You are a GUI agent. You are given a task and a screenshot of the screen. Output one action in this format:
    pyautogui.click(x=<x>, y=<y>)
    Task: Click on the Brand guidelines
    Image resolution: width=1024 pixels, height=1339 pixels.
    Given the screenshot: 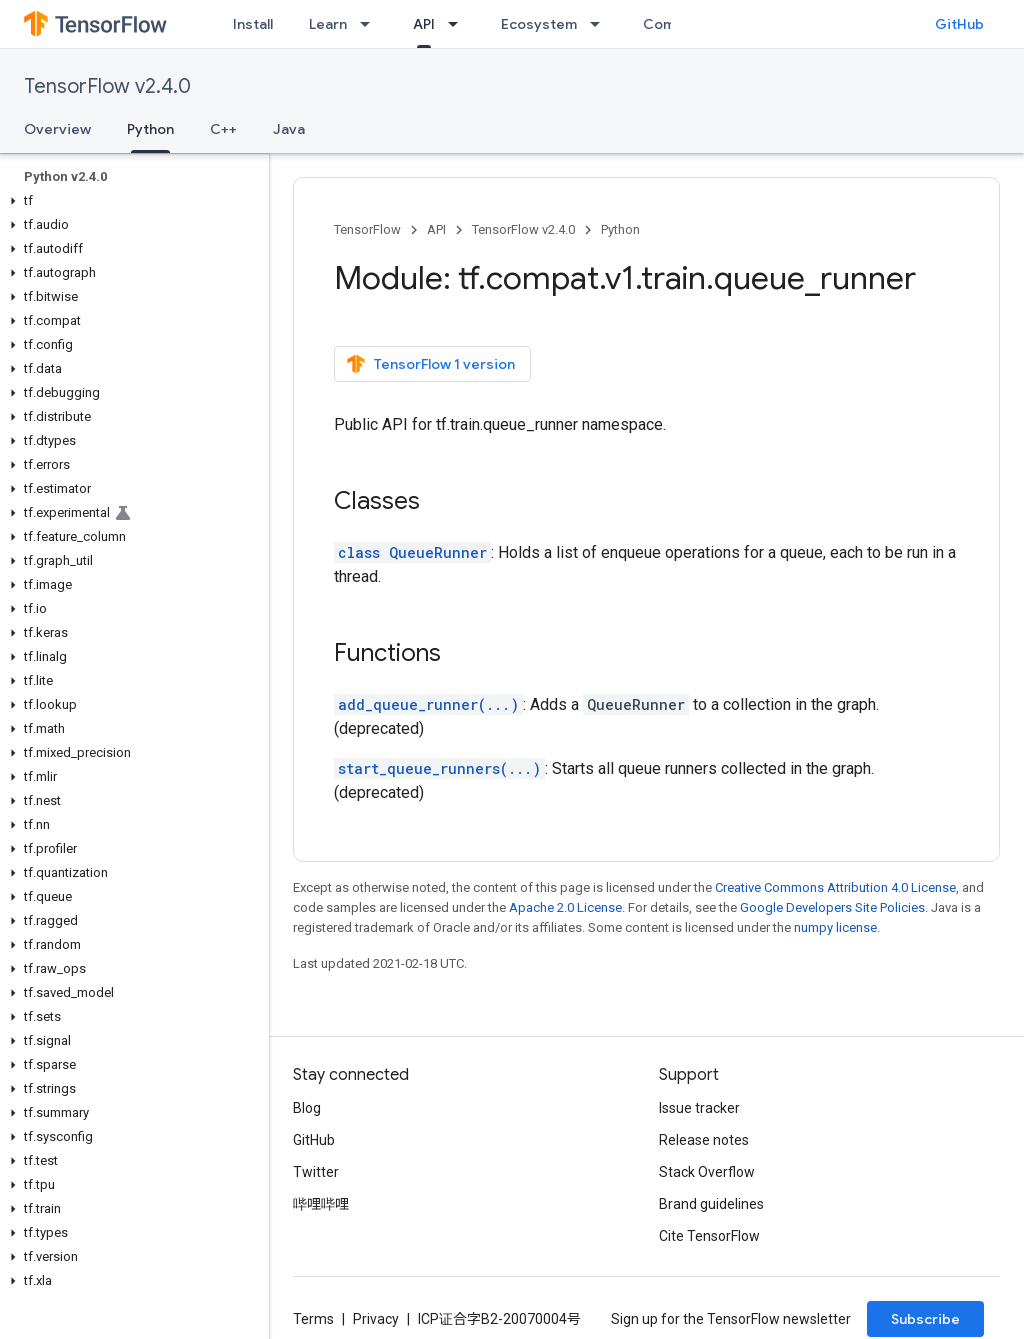 What is the action you would take?
    pyautogui.click(x=711, y=1204)
    